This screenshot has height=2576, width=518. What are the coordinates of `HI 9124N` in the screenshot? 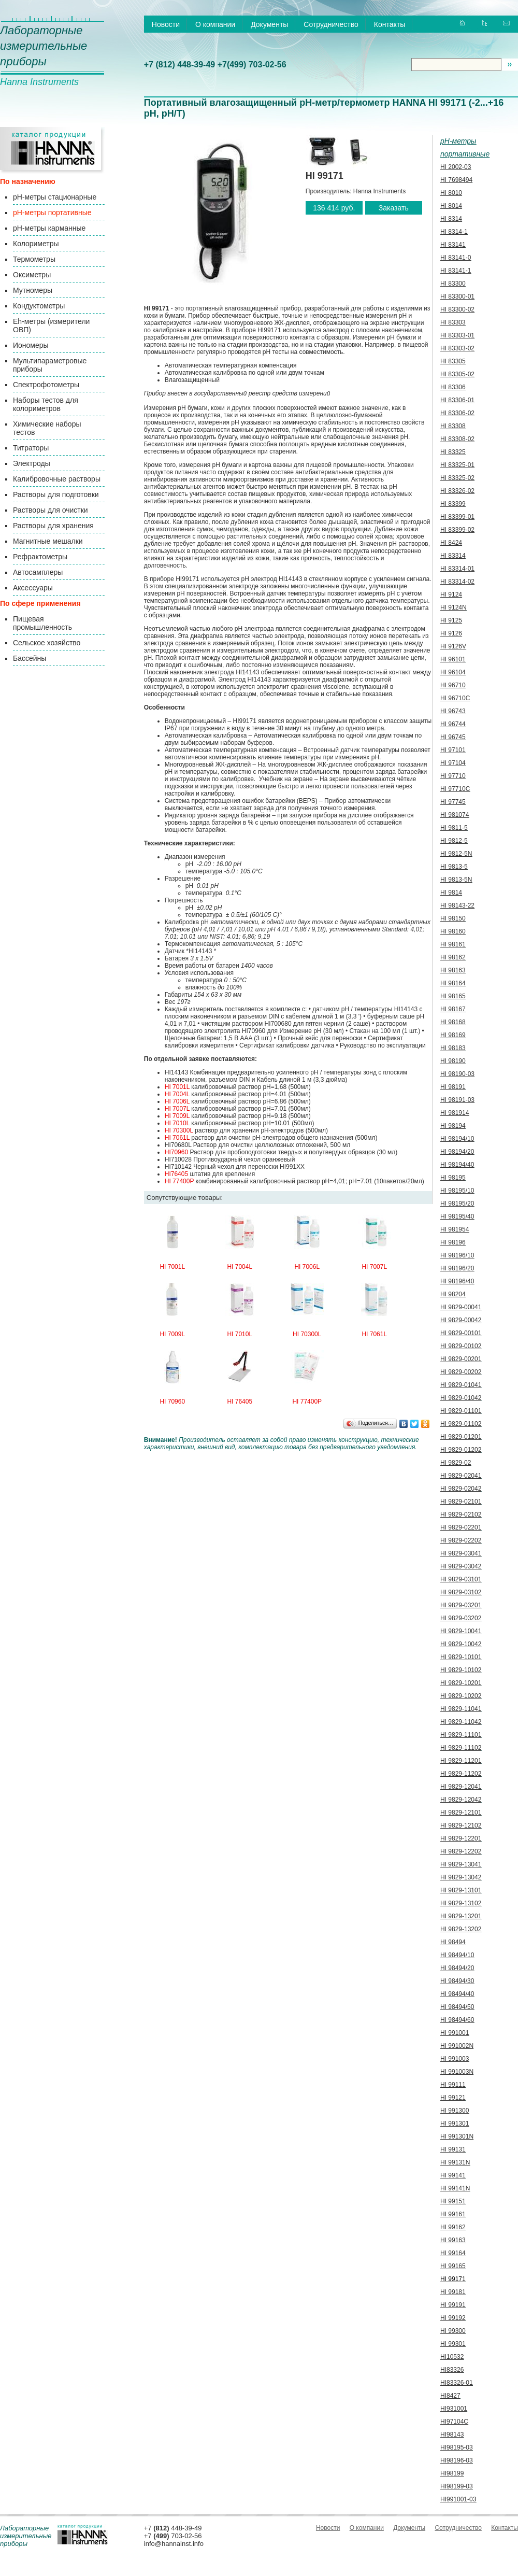 It's located at (453, 607).